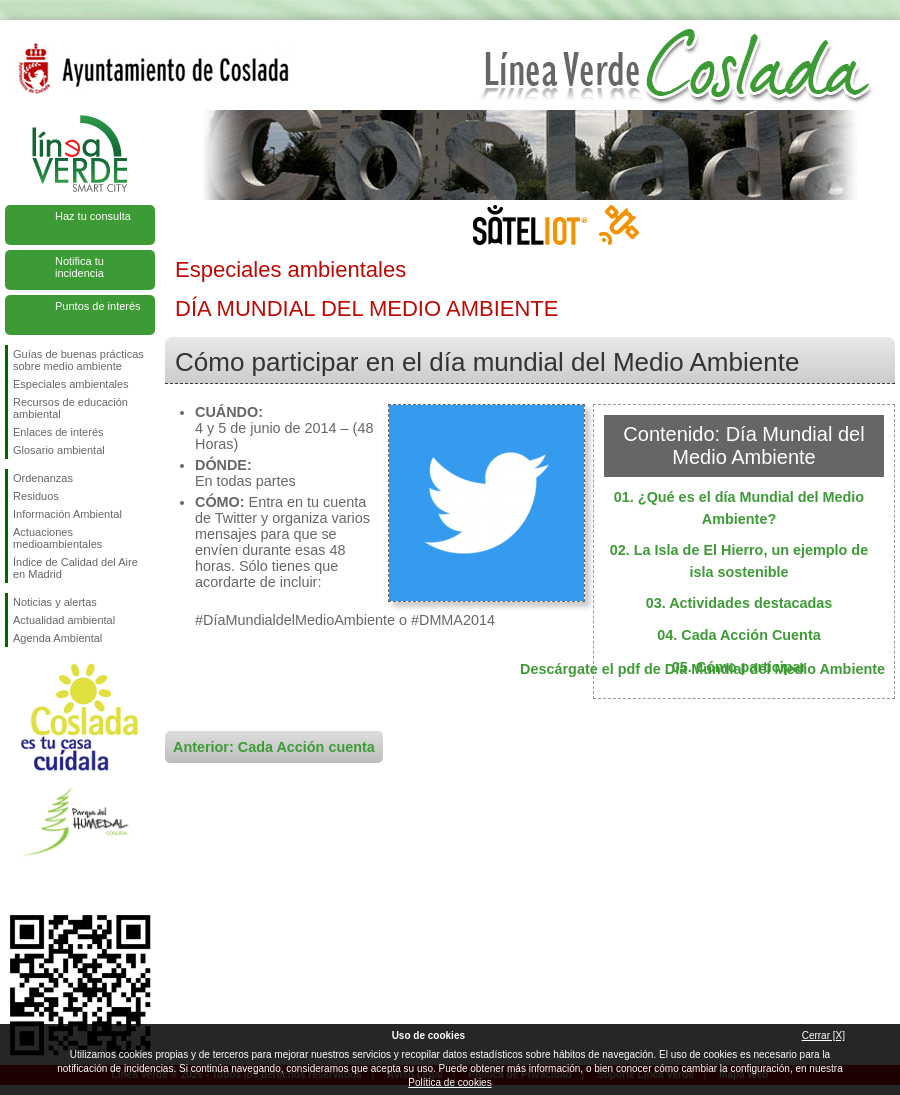 The image size is (900, 1095). Describe the element at coordinates (79, 267) in the screenshot. I see `Notifica tu incidencia` at that location.